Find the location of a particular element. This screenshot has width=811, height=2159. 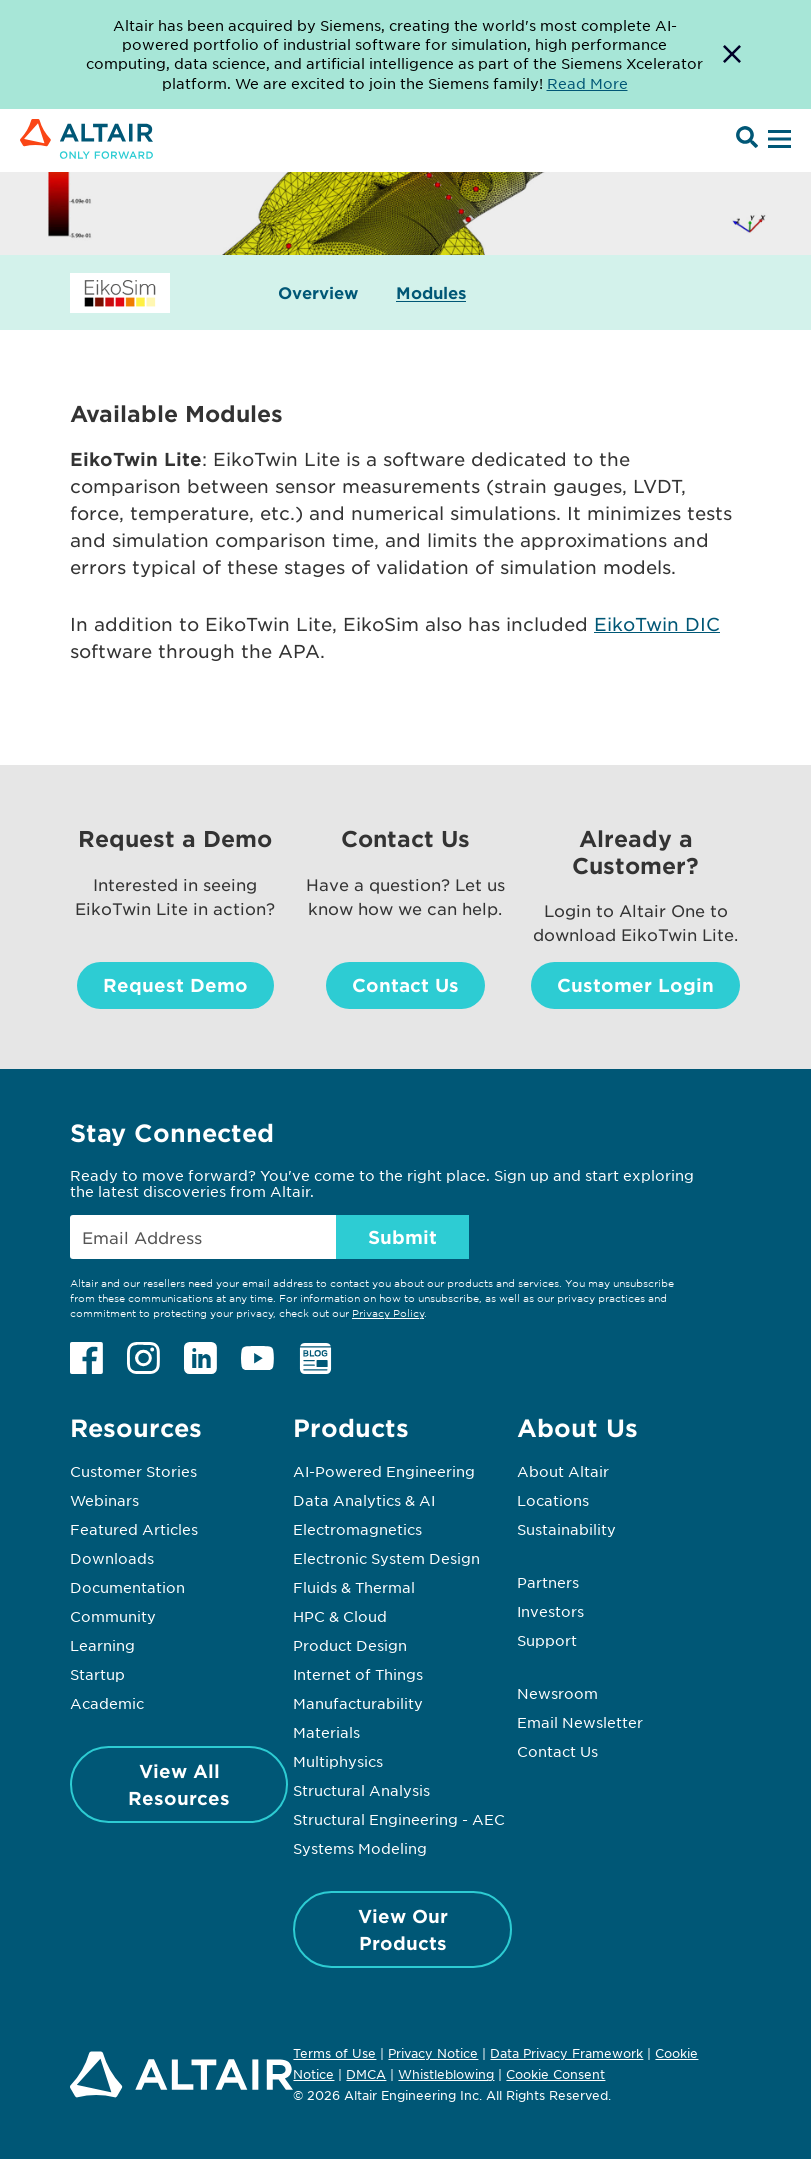

Support is located at coordinates (547, 1640).